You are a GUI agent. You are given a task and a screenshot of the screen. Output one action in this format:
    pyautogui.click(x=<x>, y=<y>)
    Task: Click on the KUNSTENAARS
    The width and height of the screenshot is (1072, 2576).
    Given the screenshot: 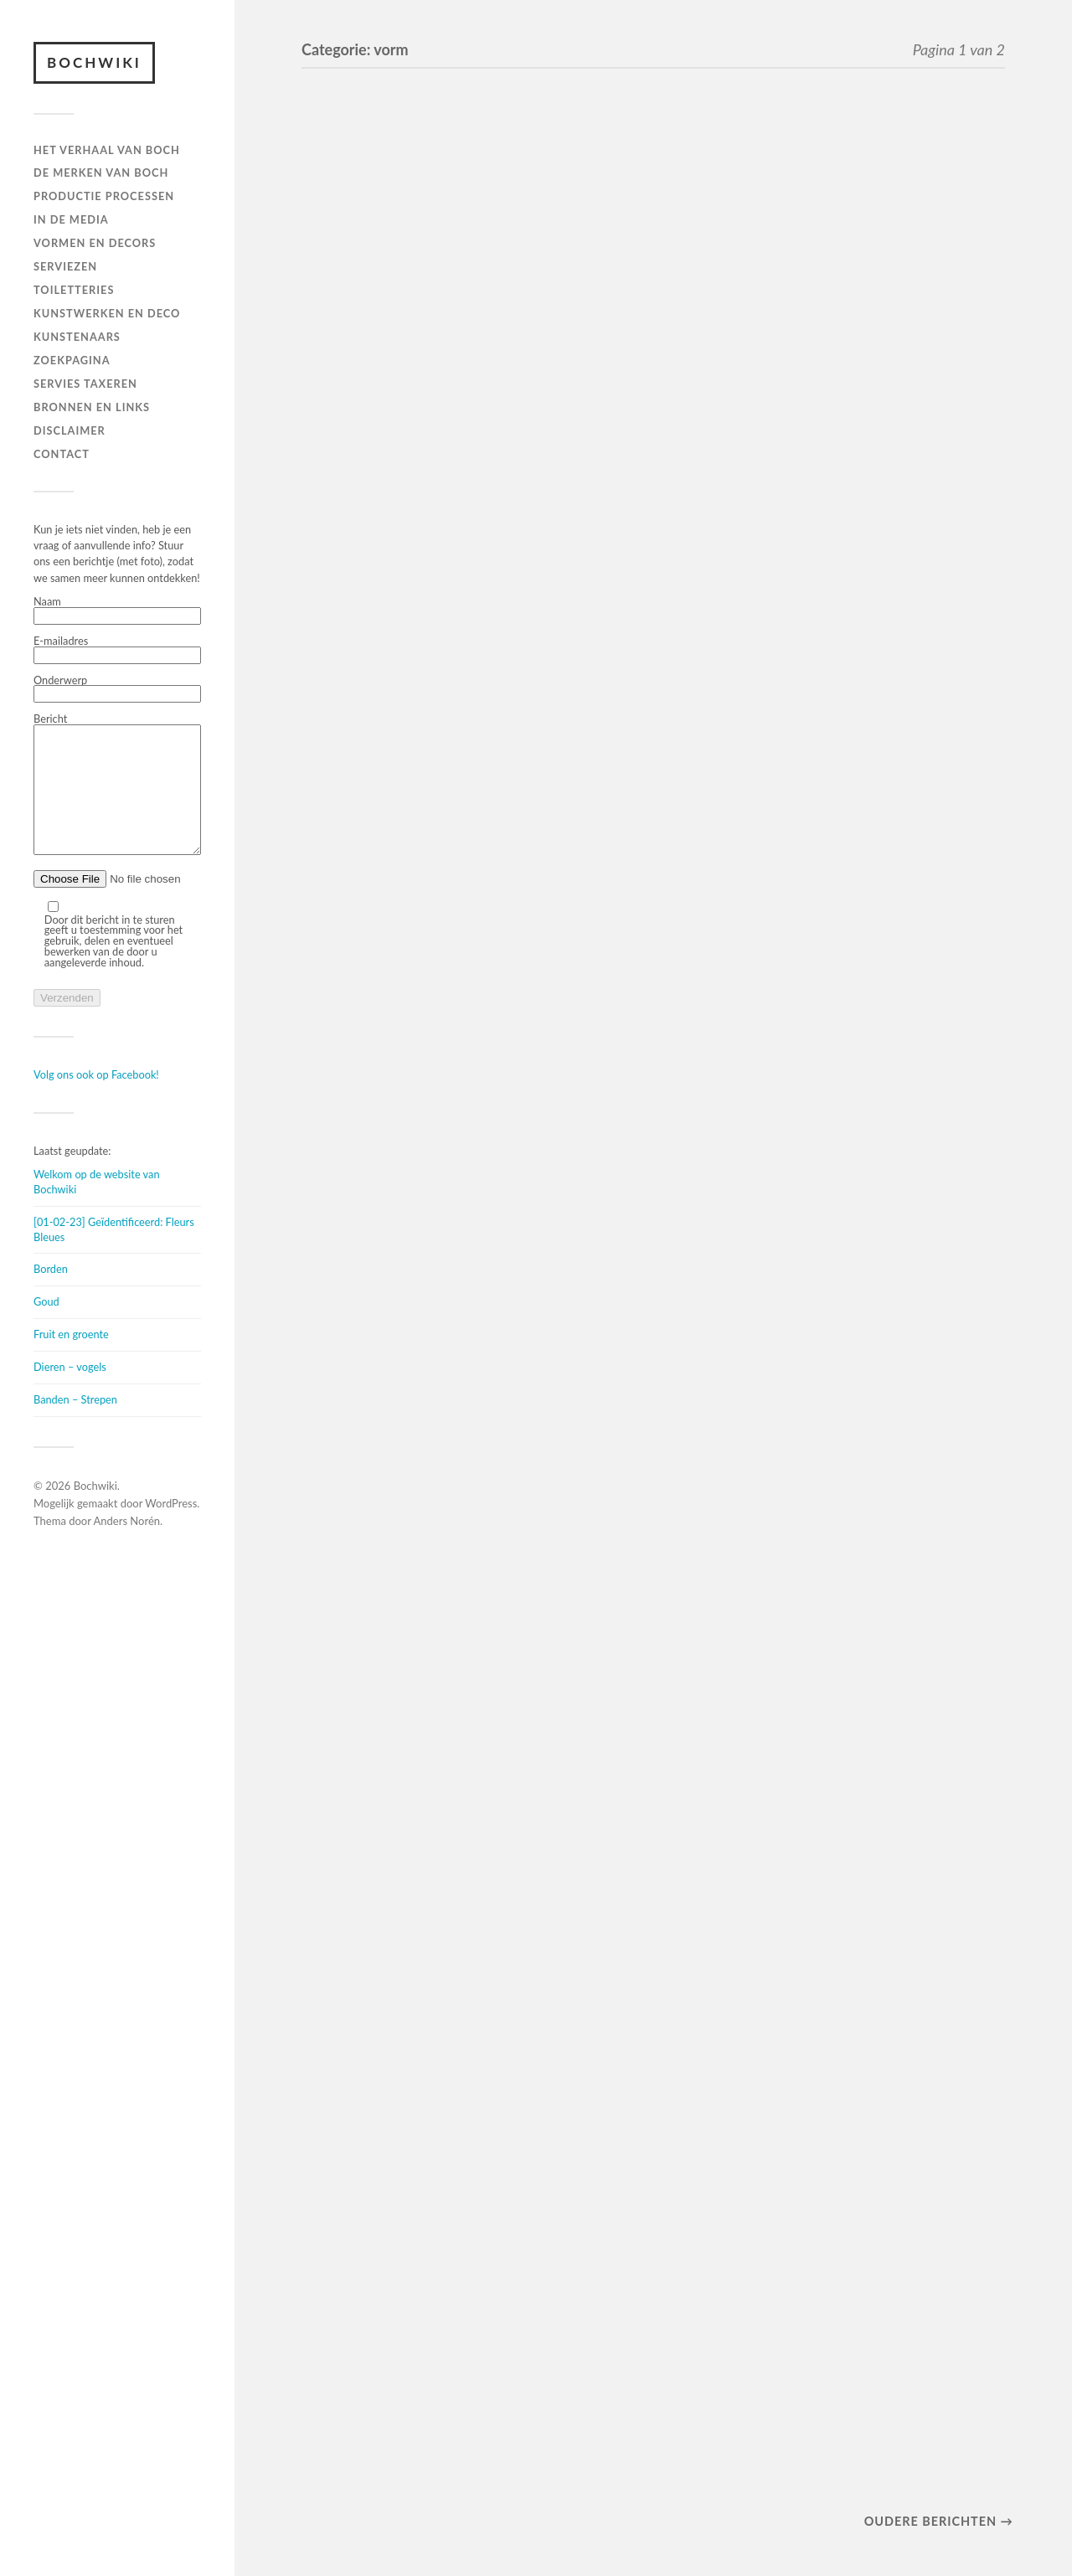 What is the action you would take?
    pyautogui.click(x=77, y=336)
    